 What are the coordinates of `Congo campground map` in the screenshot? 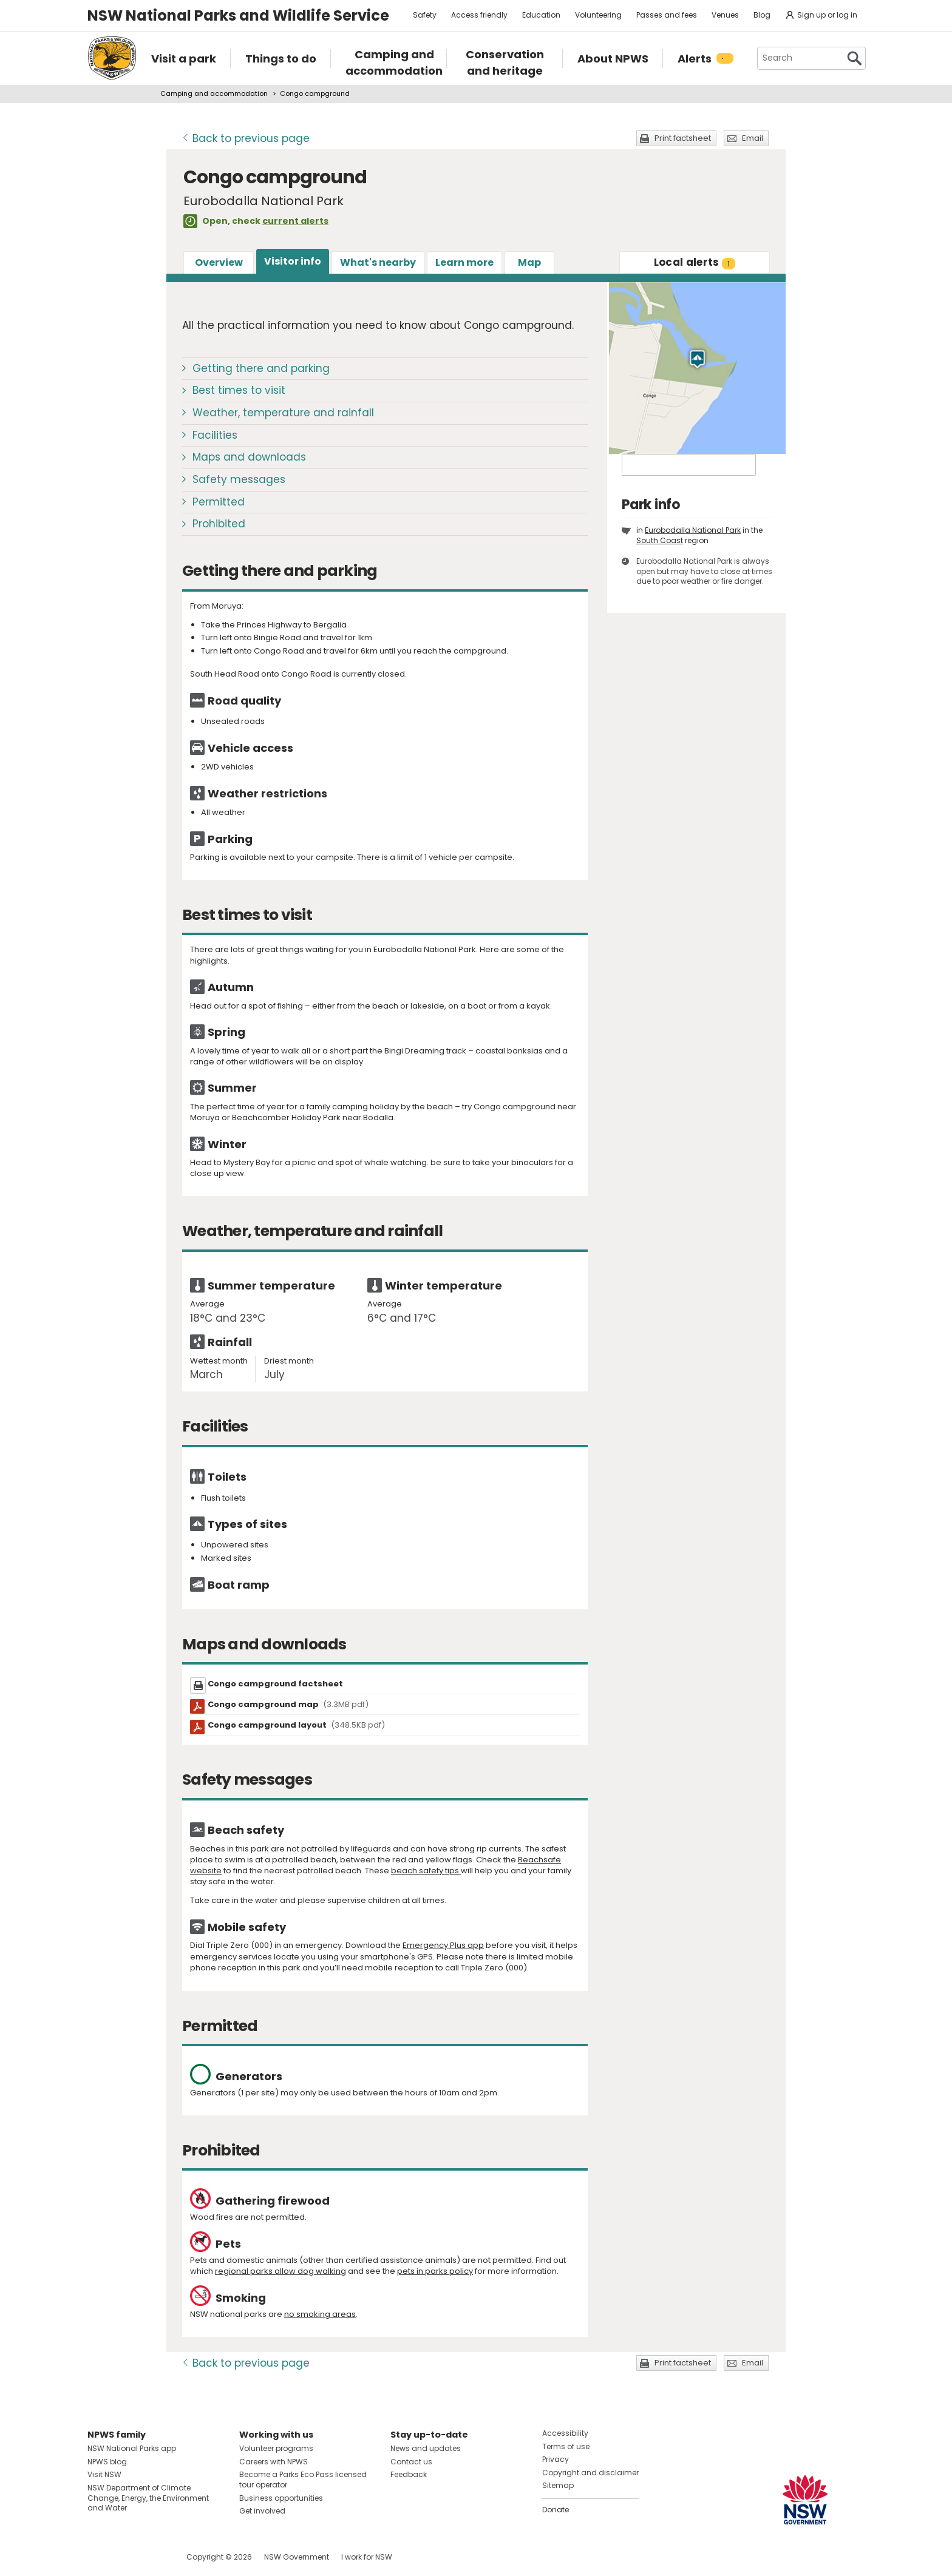 It's located at (288, 1704).